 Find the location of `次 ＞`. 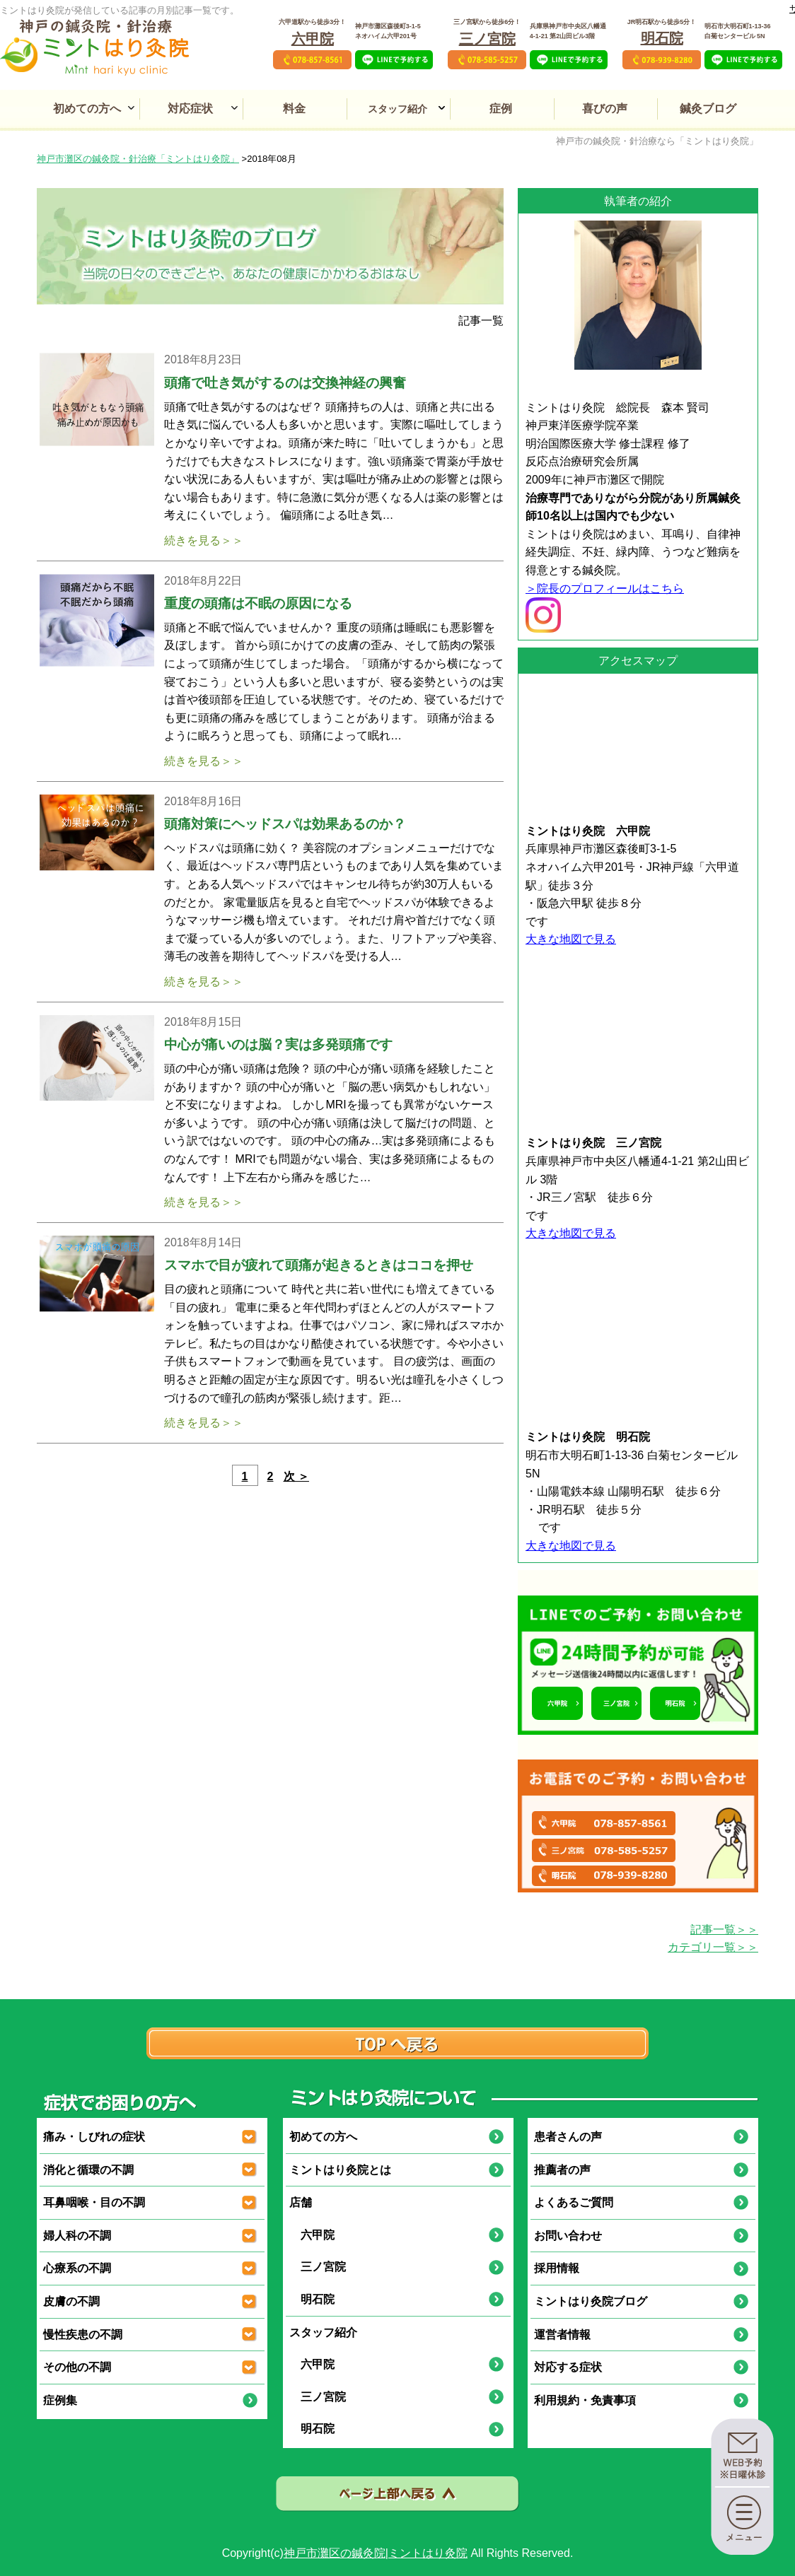

次 ＞ is located at coordinates (296, 1476).